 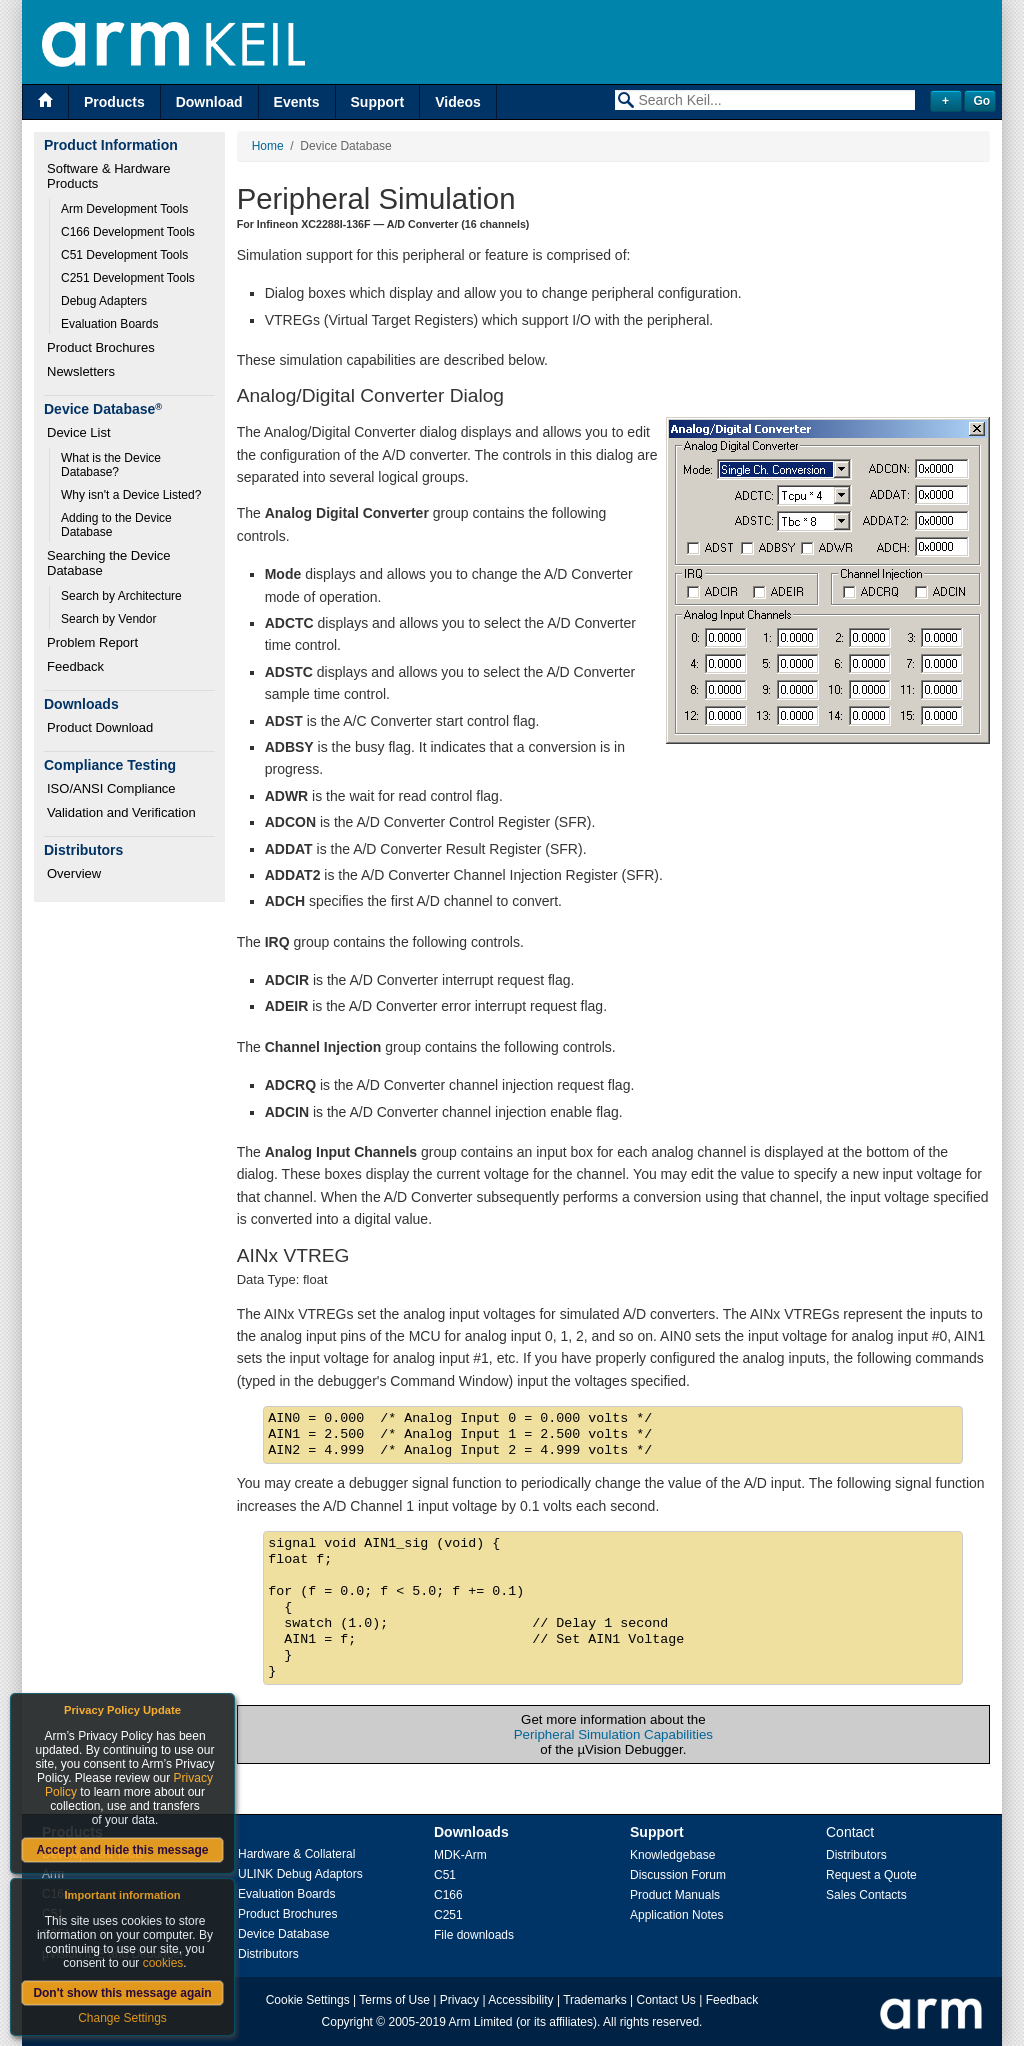 I want to click on Why isn't a Device Listed?, so click(x=131, y=495).